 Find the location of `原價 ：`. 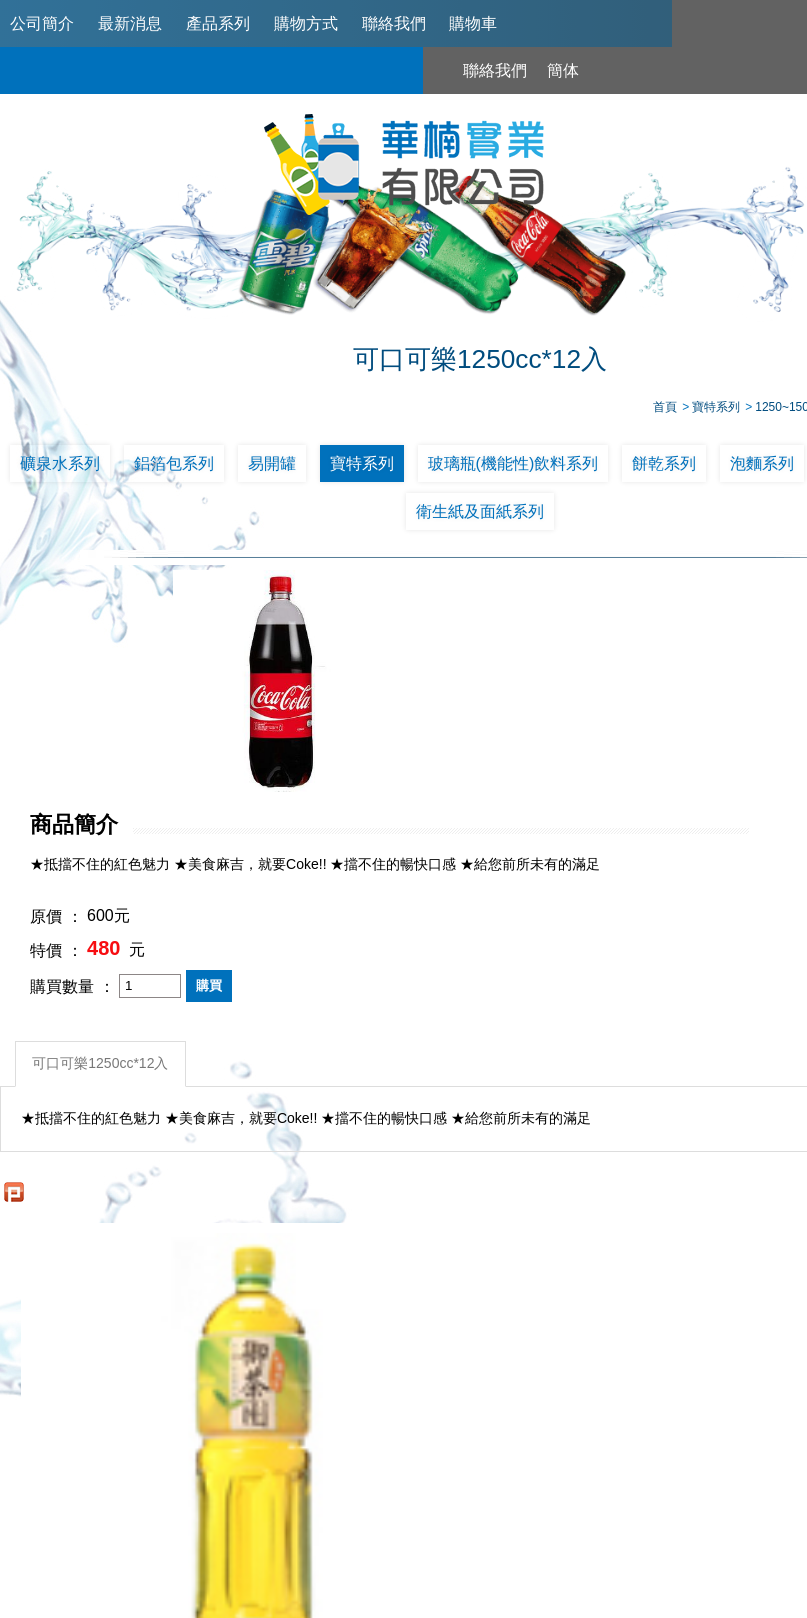

原價 ： is located at coordinates (410, 697).